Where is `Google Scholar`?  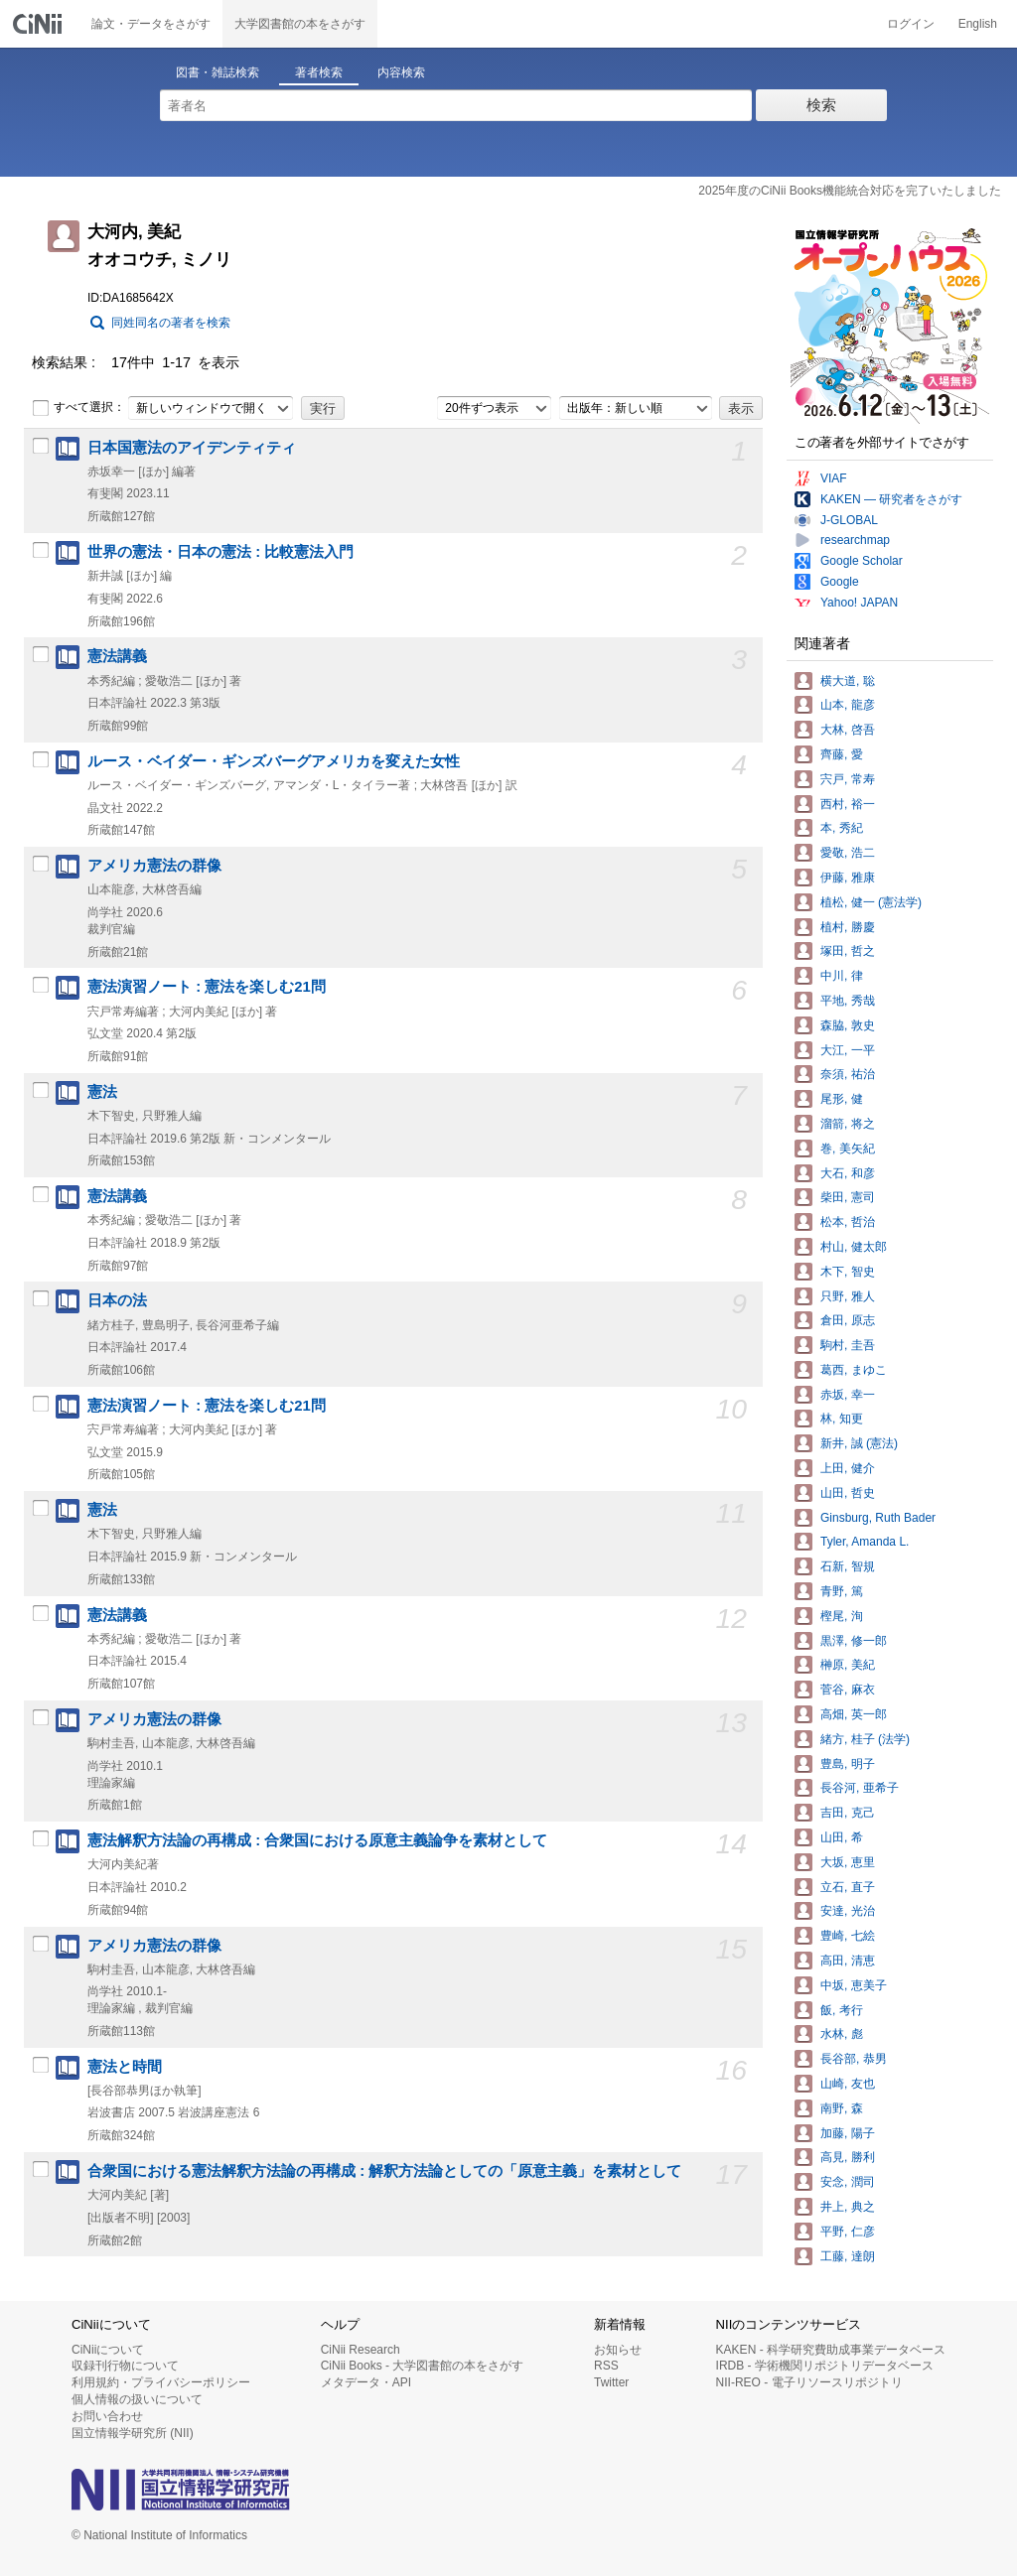 Google Scholar is located at coordinates (861, 561).